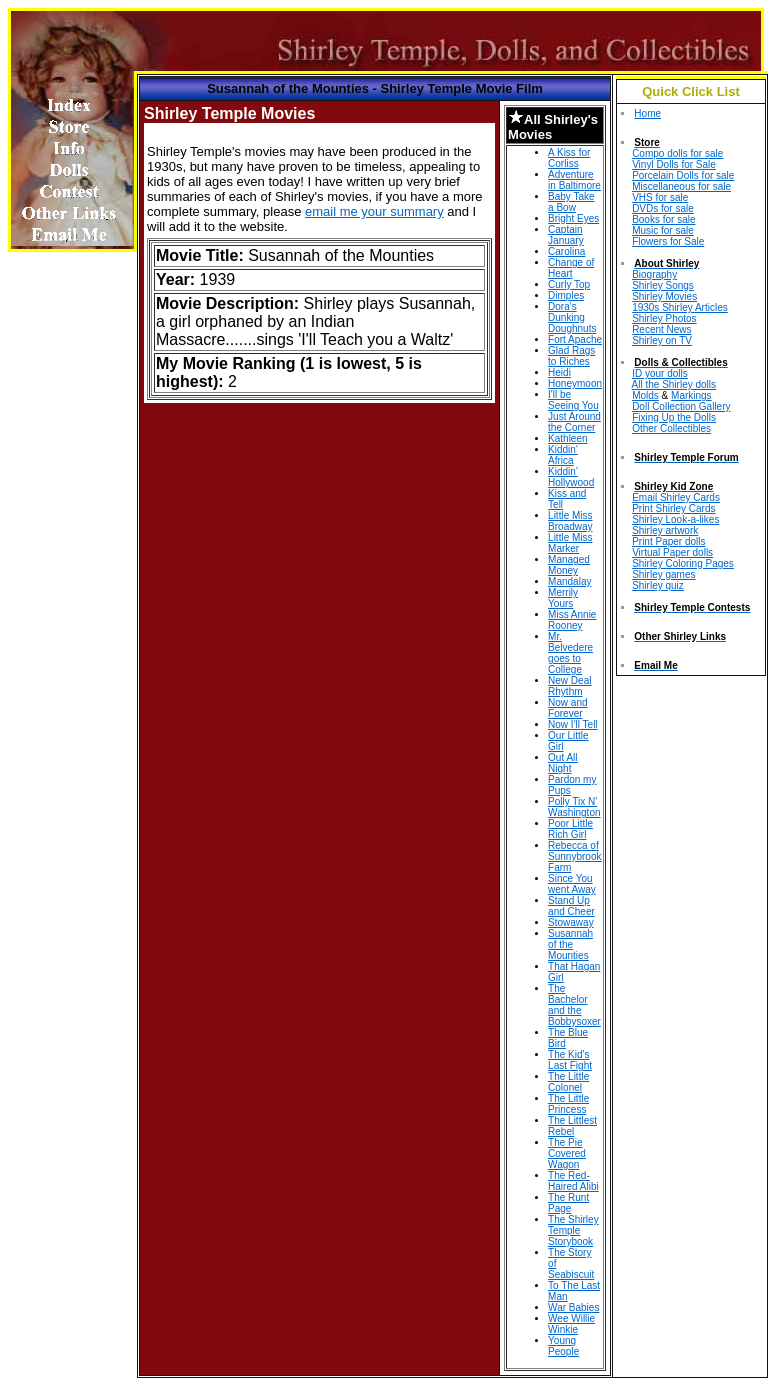  I want to click on Other Collectibles, so click(671, 428).